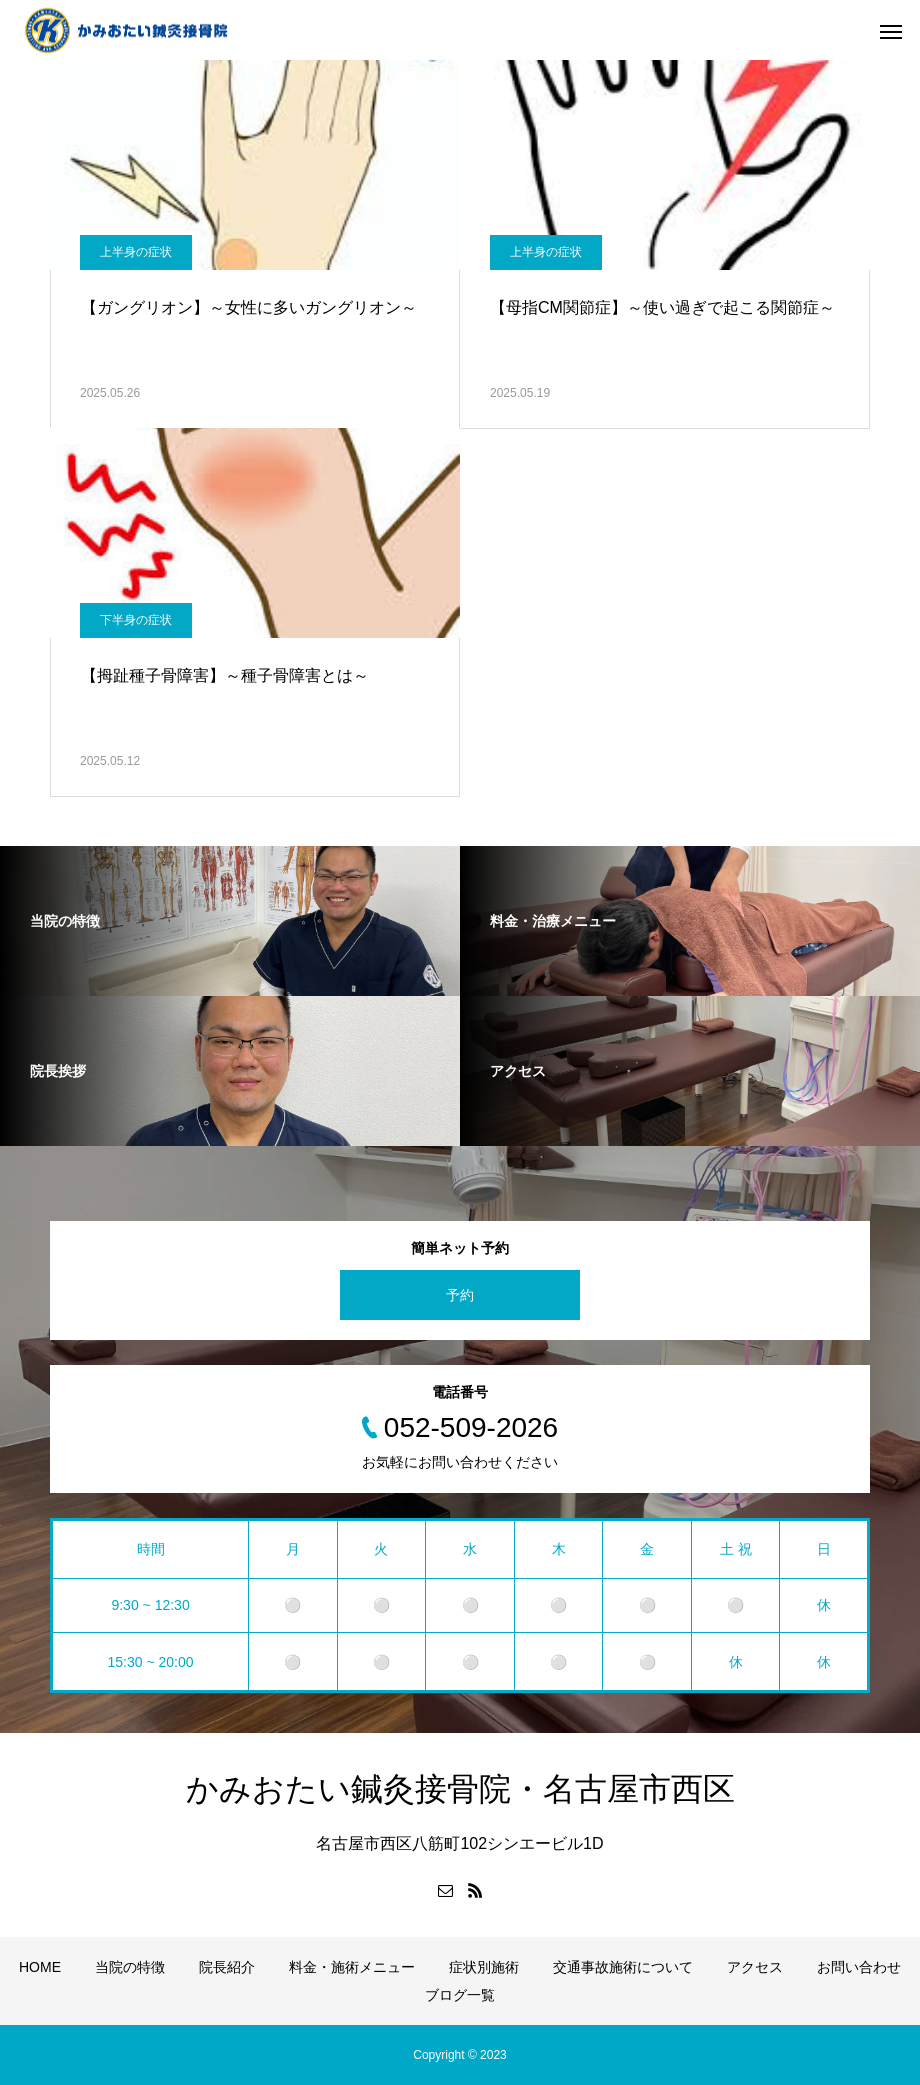  What do you see at coordinates (352, 1967) in the screenshot?
I see `料金・施術メニュー` at bounding box center [352, 1967].